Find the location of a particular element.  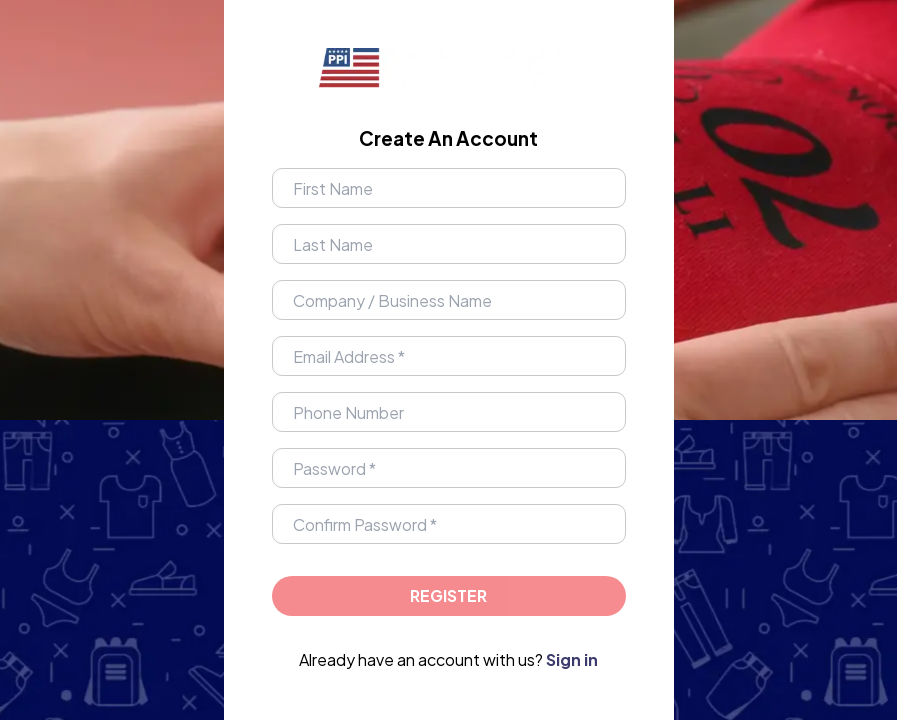

Register [Proceed to login] is located at coordinates (448, 595).